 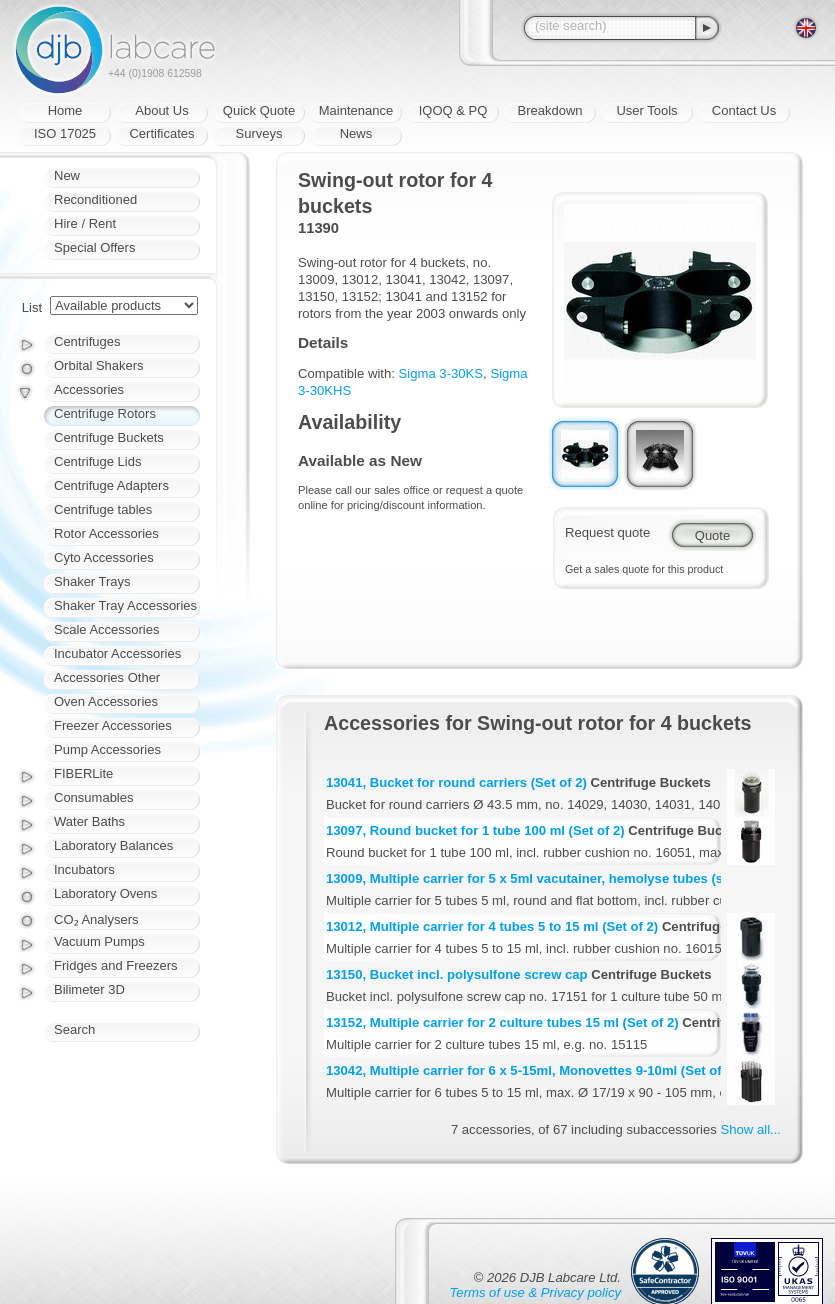 I want to click on 13012, Multiple carrier for 4 tubes 5 to 15 ml (Set of 2), so click(x=492, y=926).